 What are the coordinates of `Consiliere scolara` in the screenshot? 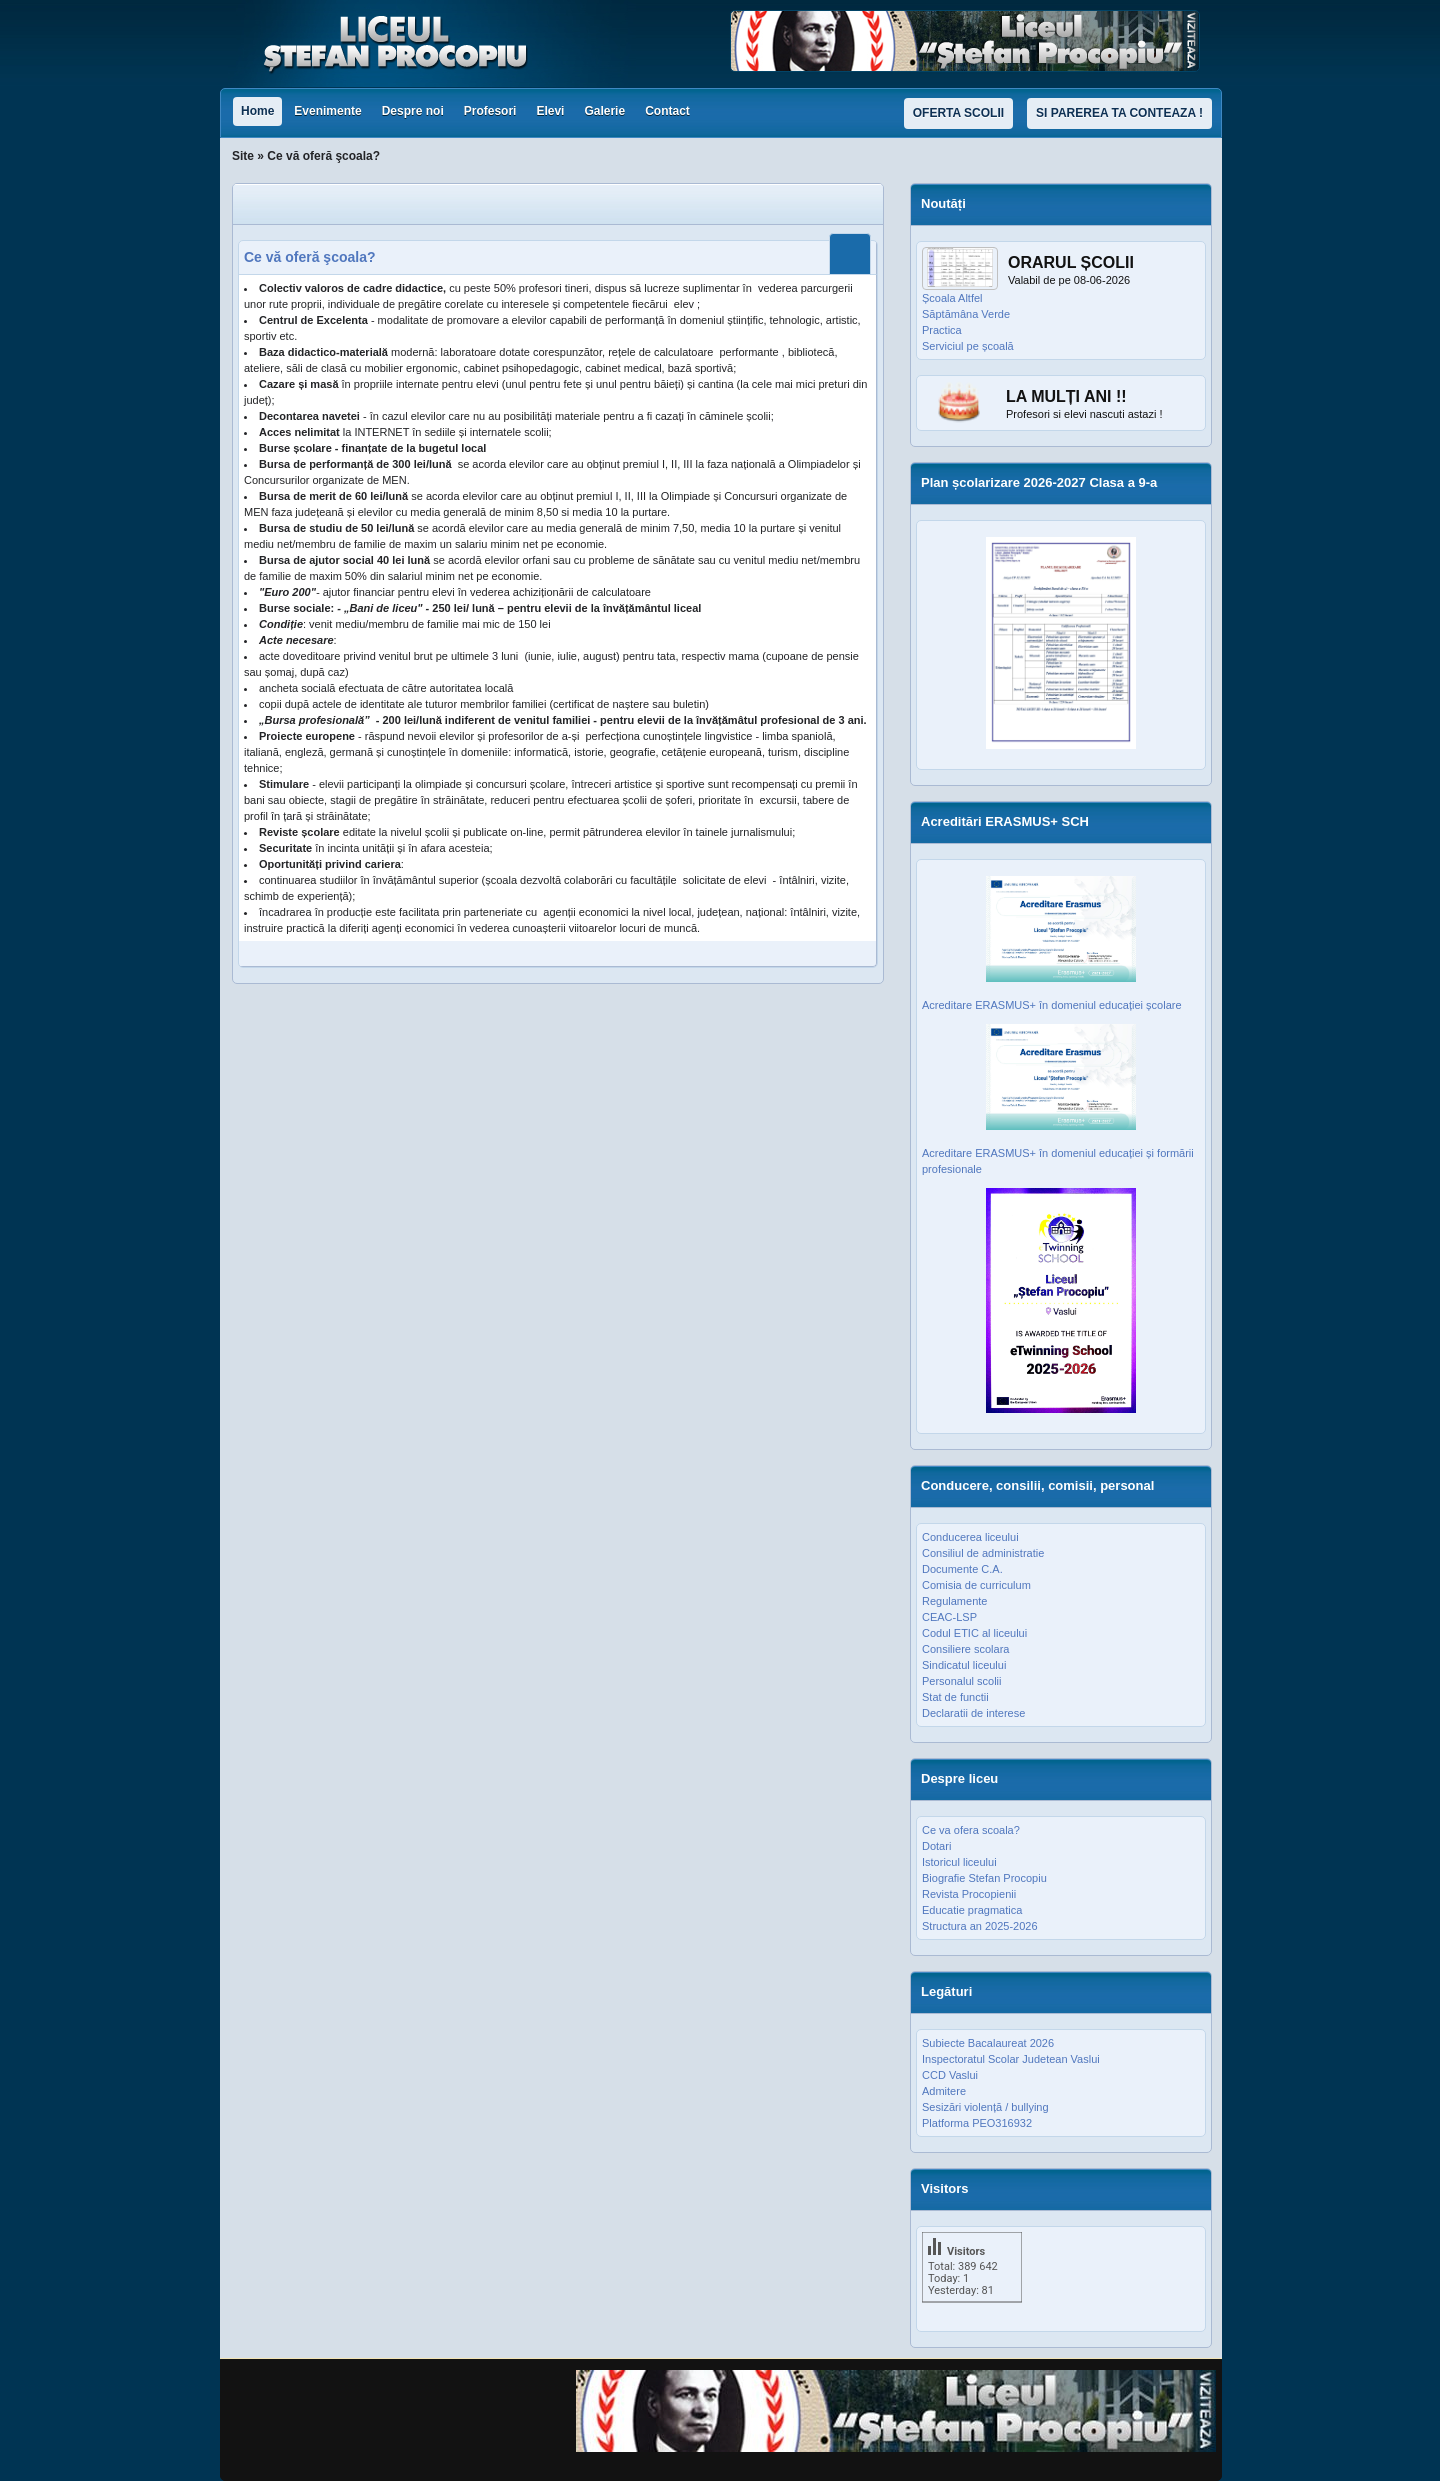 It's located at (965, 1649).